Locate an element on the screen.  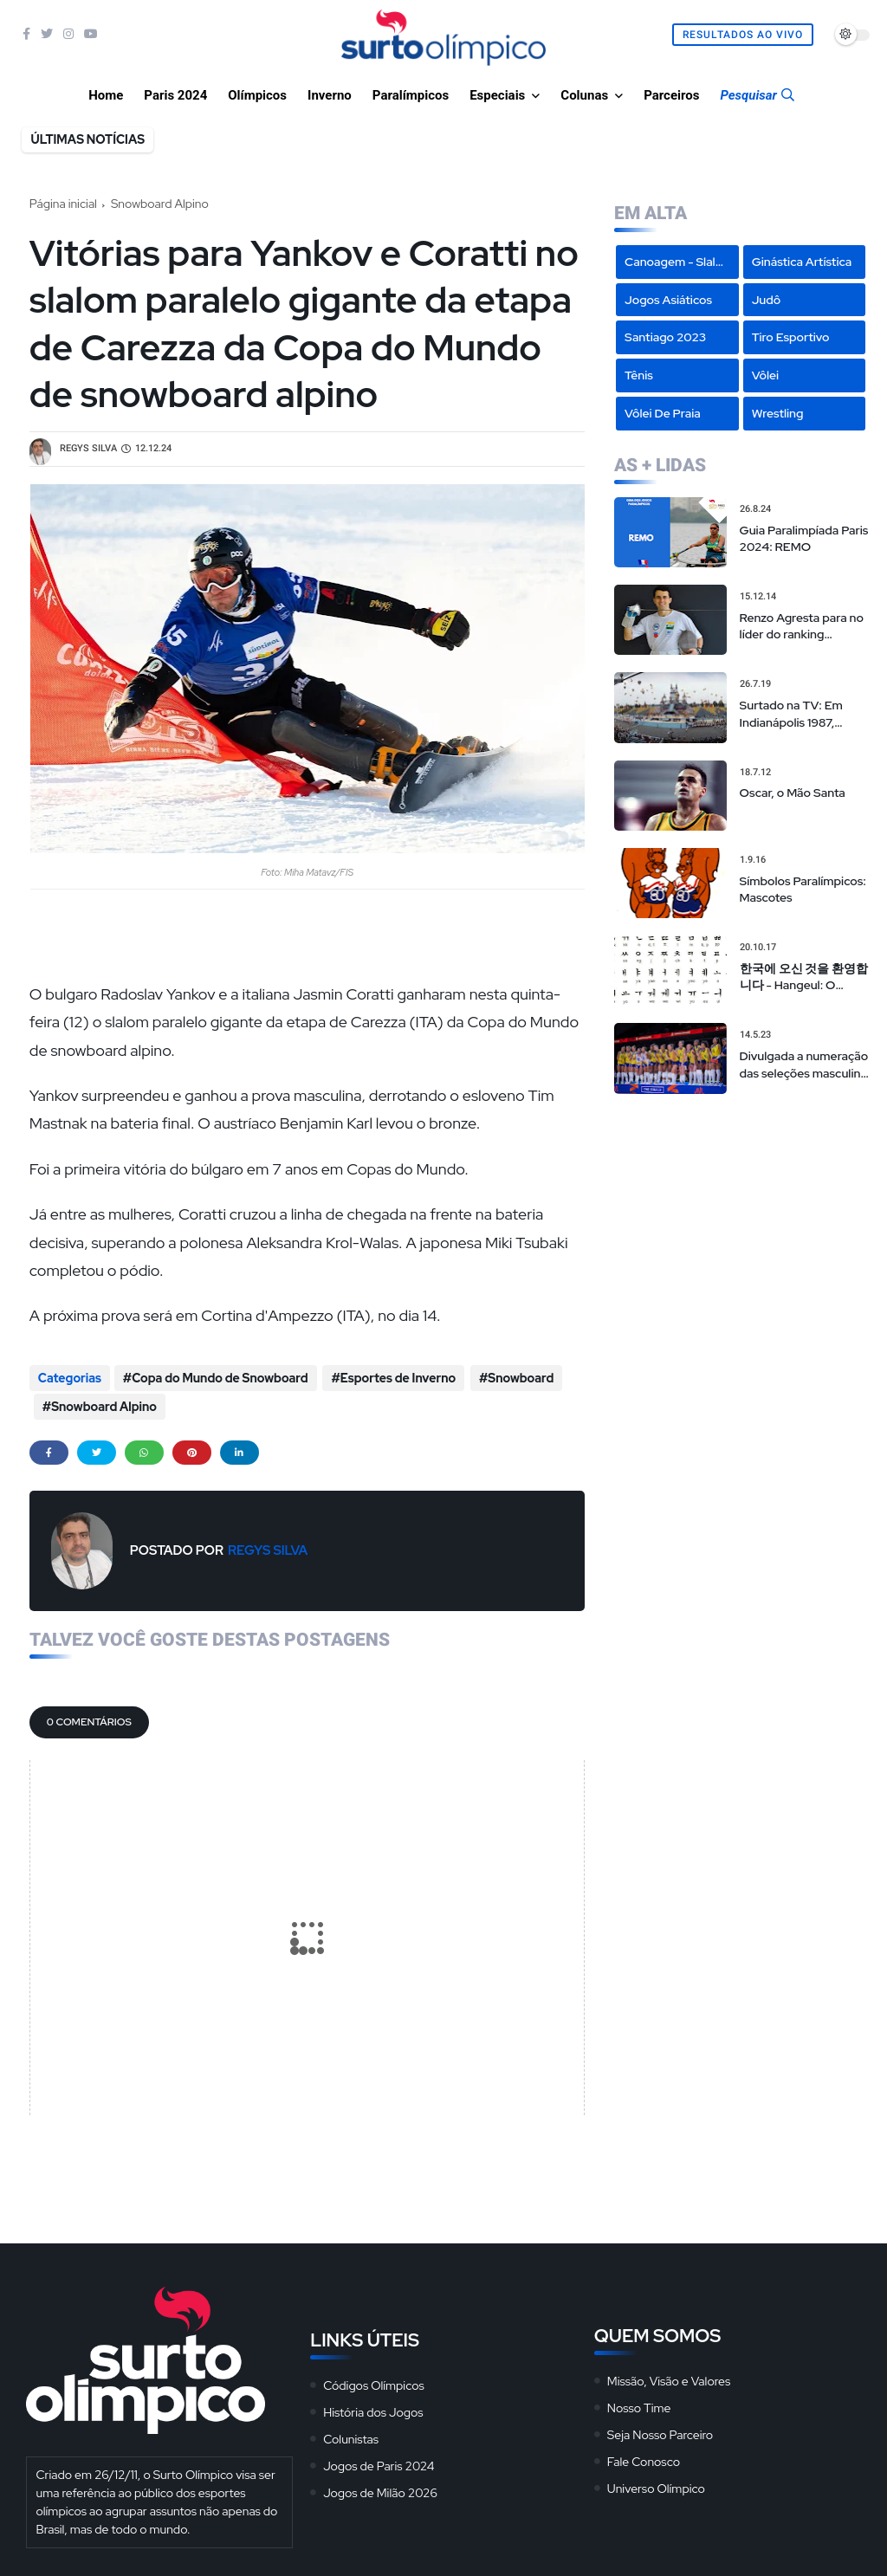
Tênis is located at coordinates (639, 375).